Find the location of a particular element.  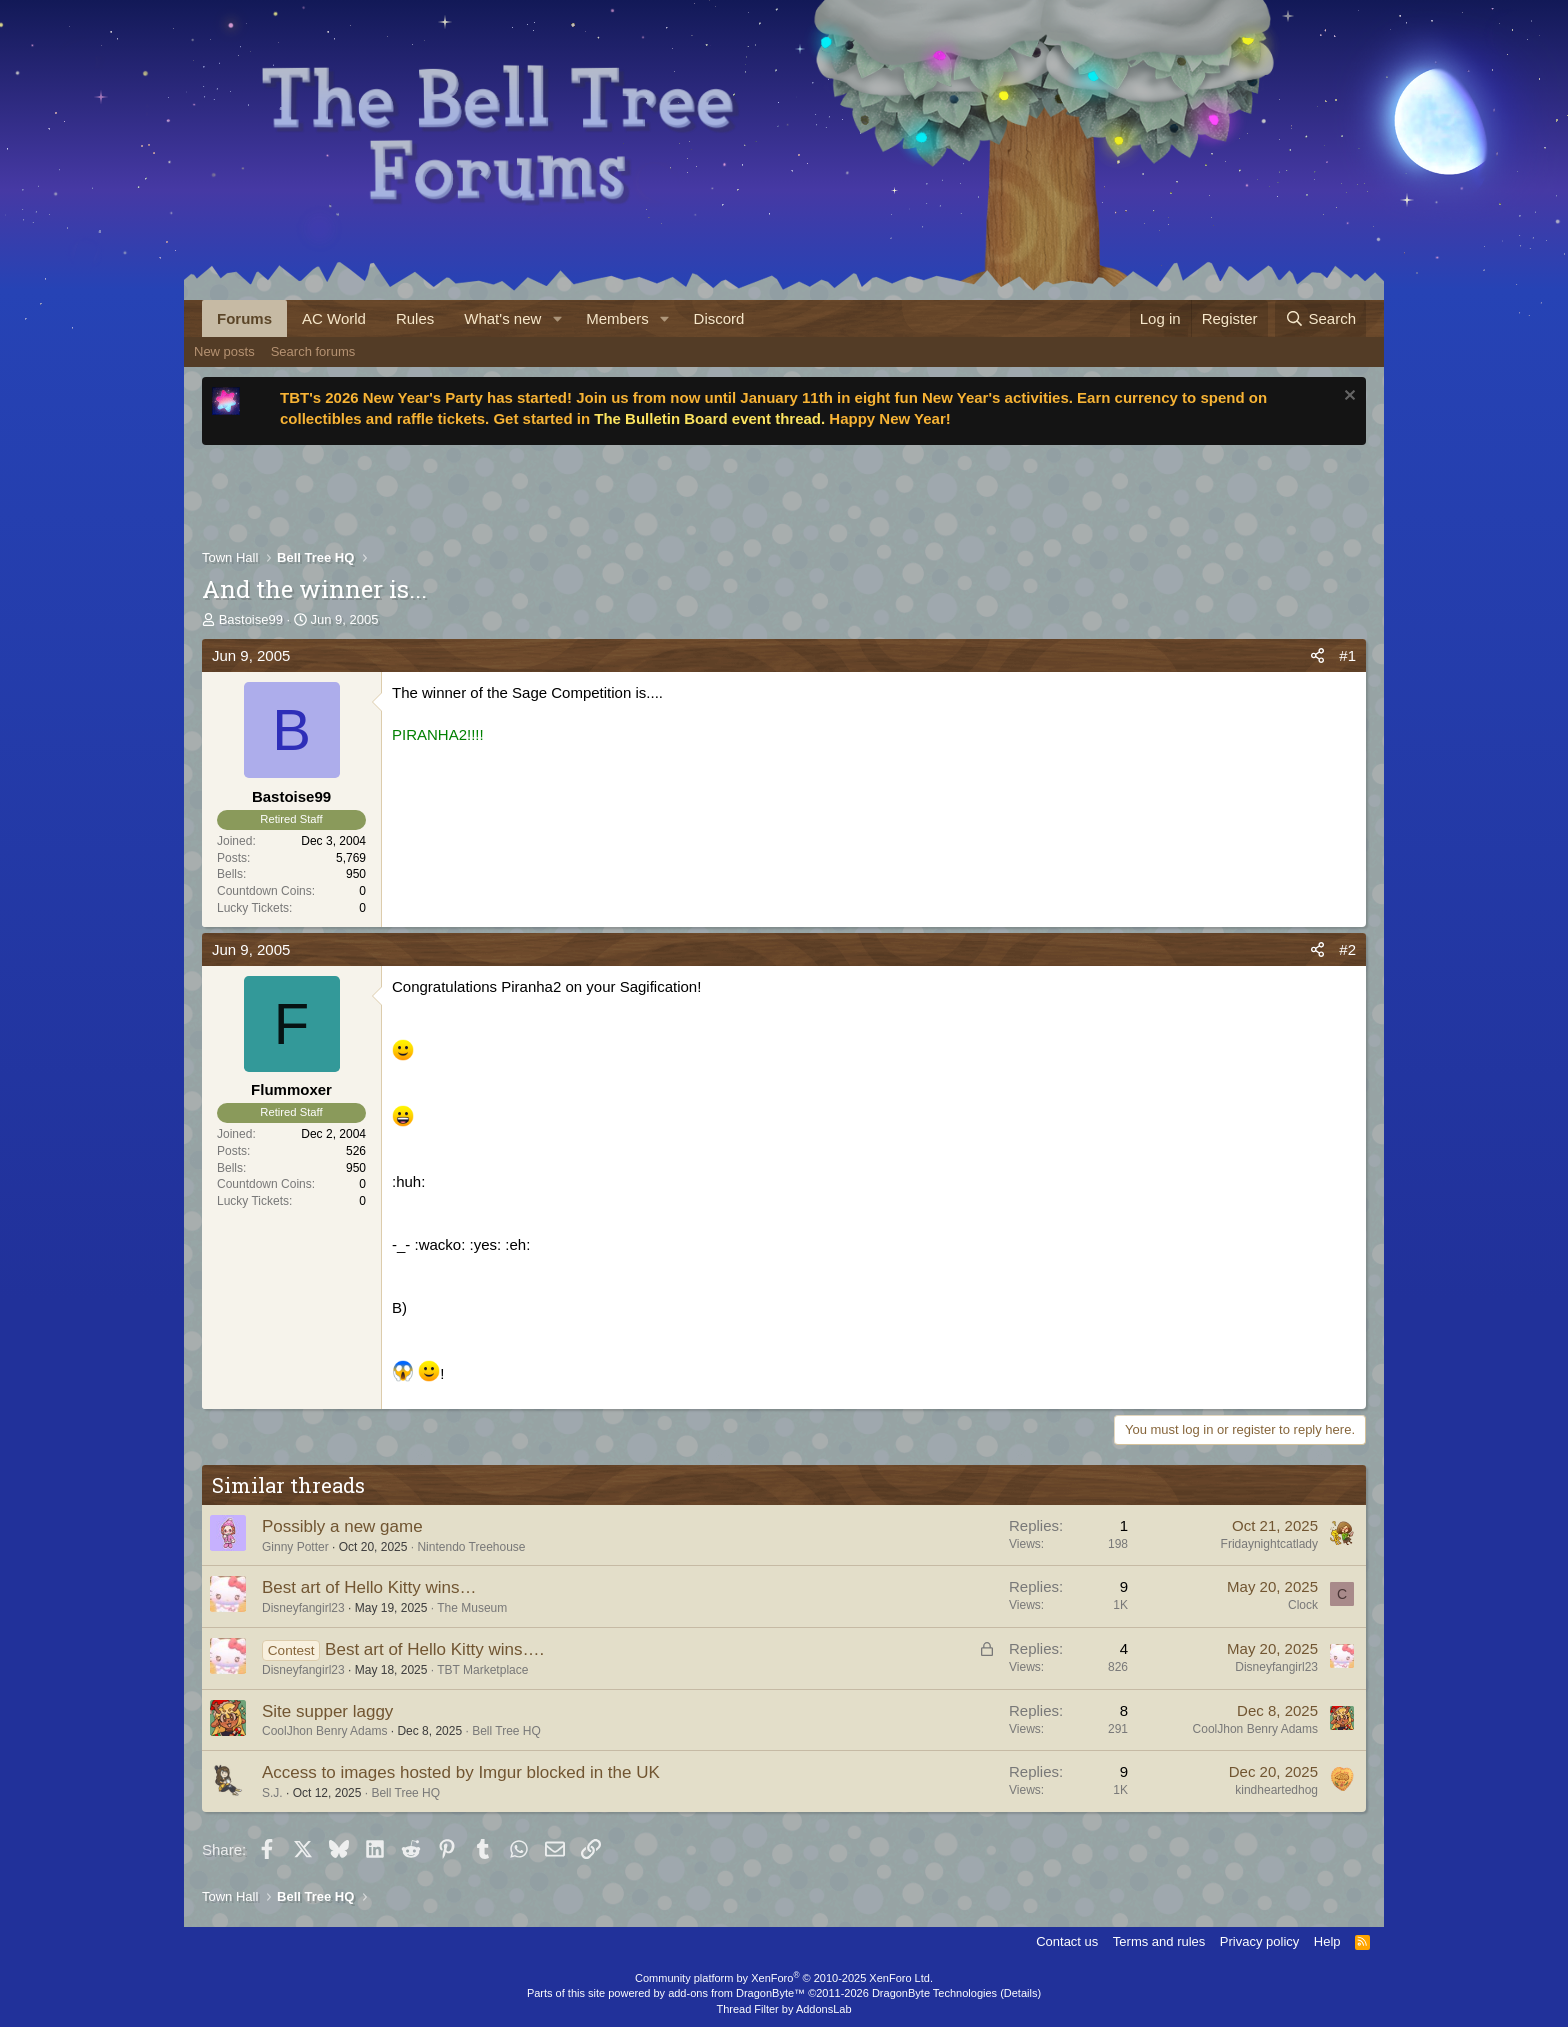

[Share] is located at coordinates (1317, 655).